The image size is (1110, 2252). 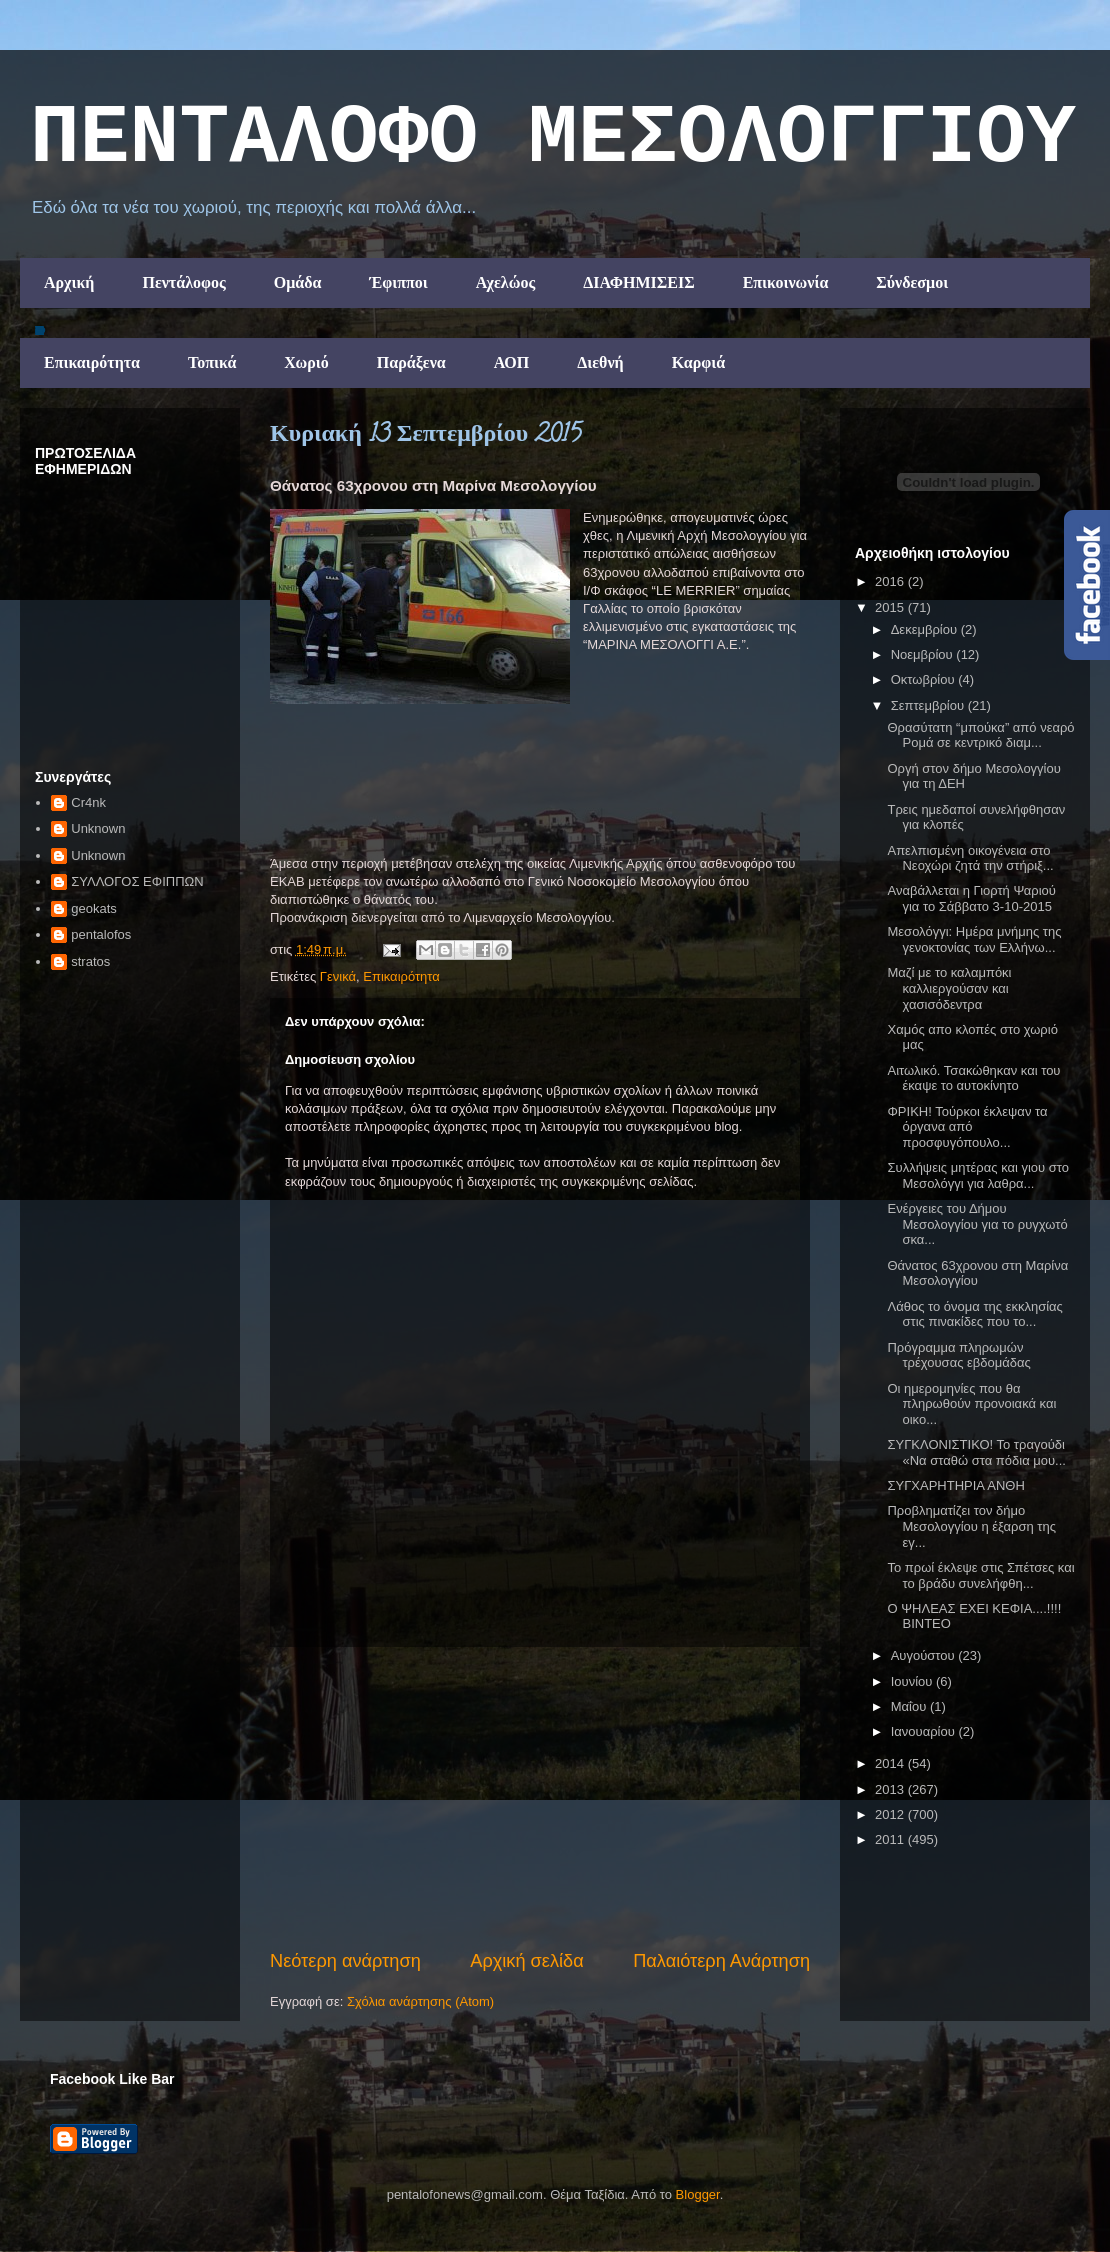 What do you see at coordinates (512, 362) in the screenshot?
I see `ΑΟΠ` at bounding box center [512, 362].